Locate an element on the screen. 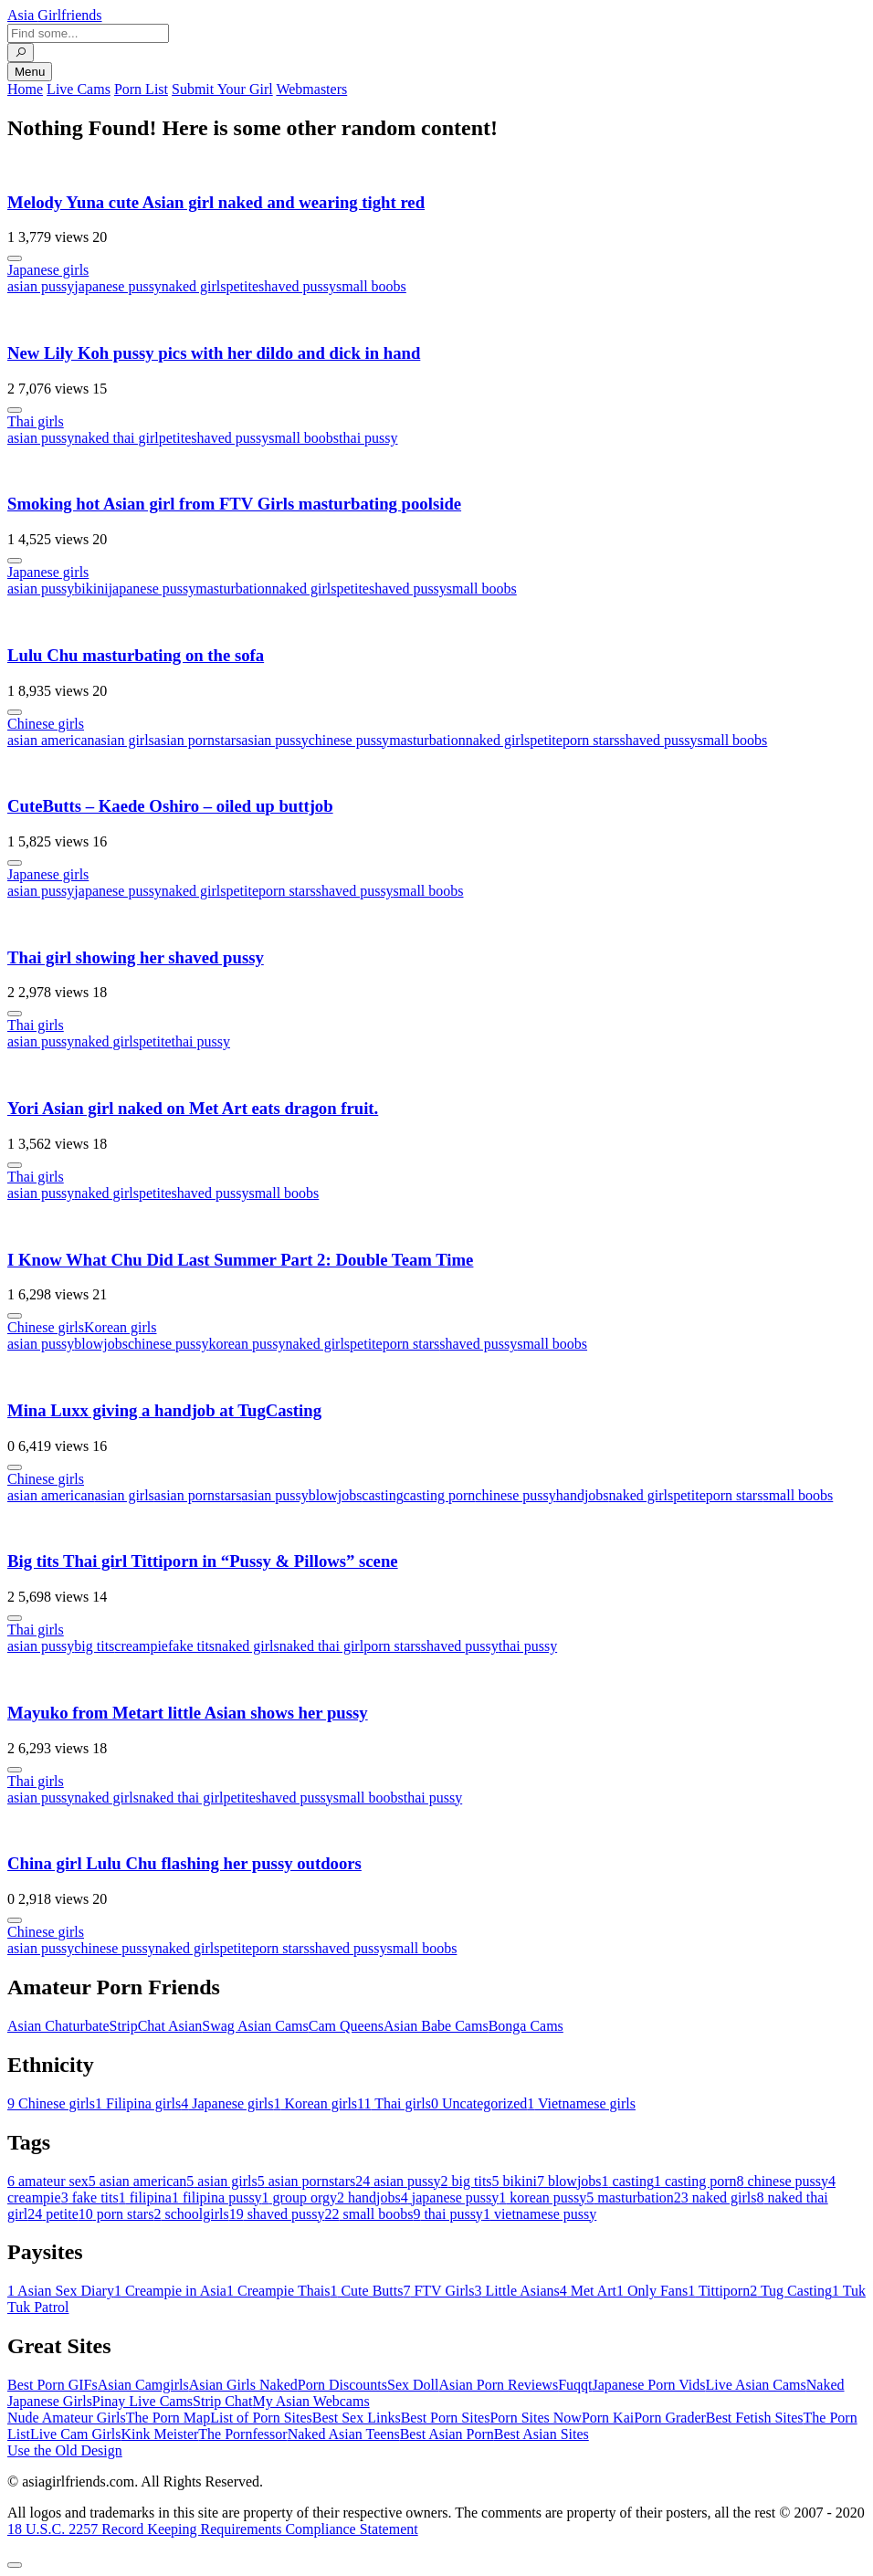 The image size is (873, 2576). Porn List is located at coordinates (141, 89).